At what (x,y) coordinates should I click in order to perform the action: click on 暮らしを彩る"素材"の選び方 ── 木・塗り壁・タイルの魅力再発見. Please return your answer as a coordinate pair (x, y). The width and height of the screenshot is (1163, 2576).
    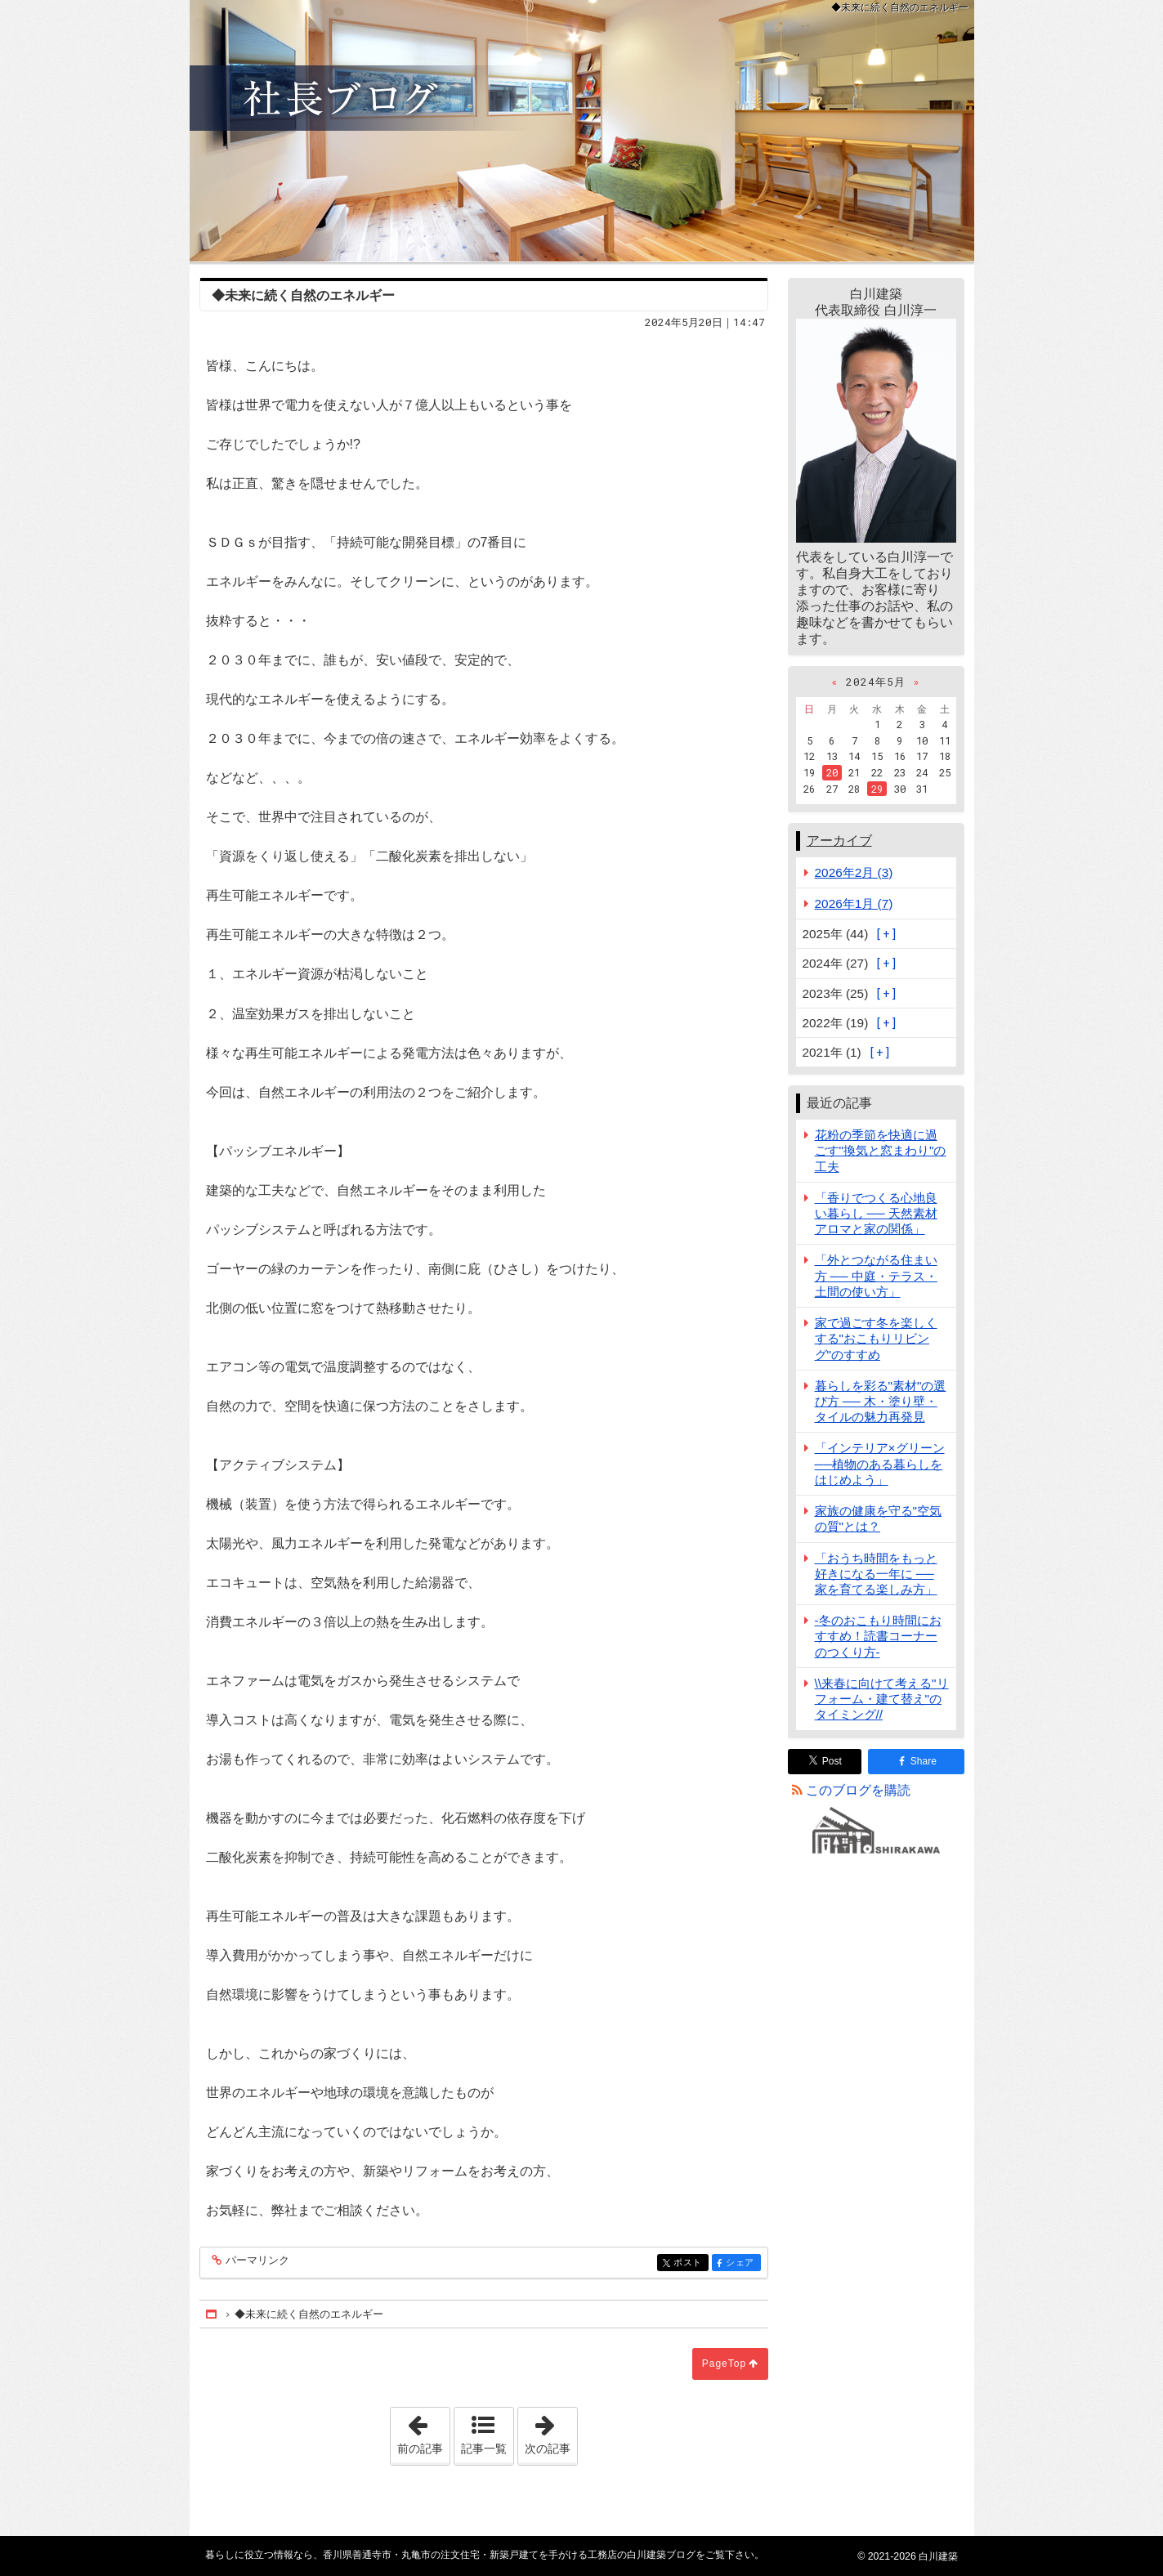
    Looking at the image, I should click on (880, 1401).